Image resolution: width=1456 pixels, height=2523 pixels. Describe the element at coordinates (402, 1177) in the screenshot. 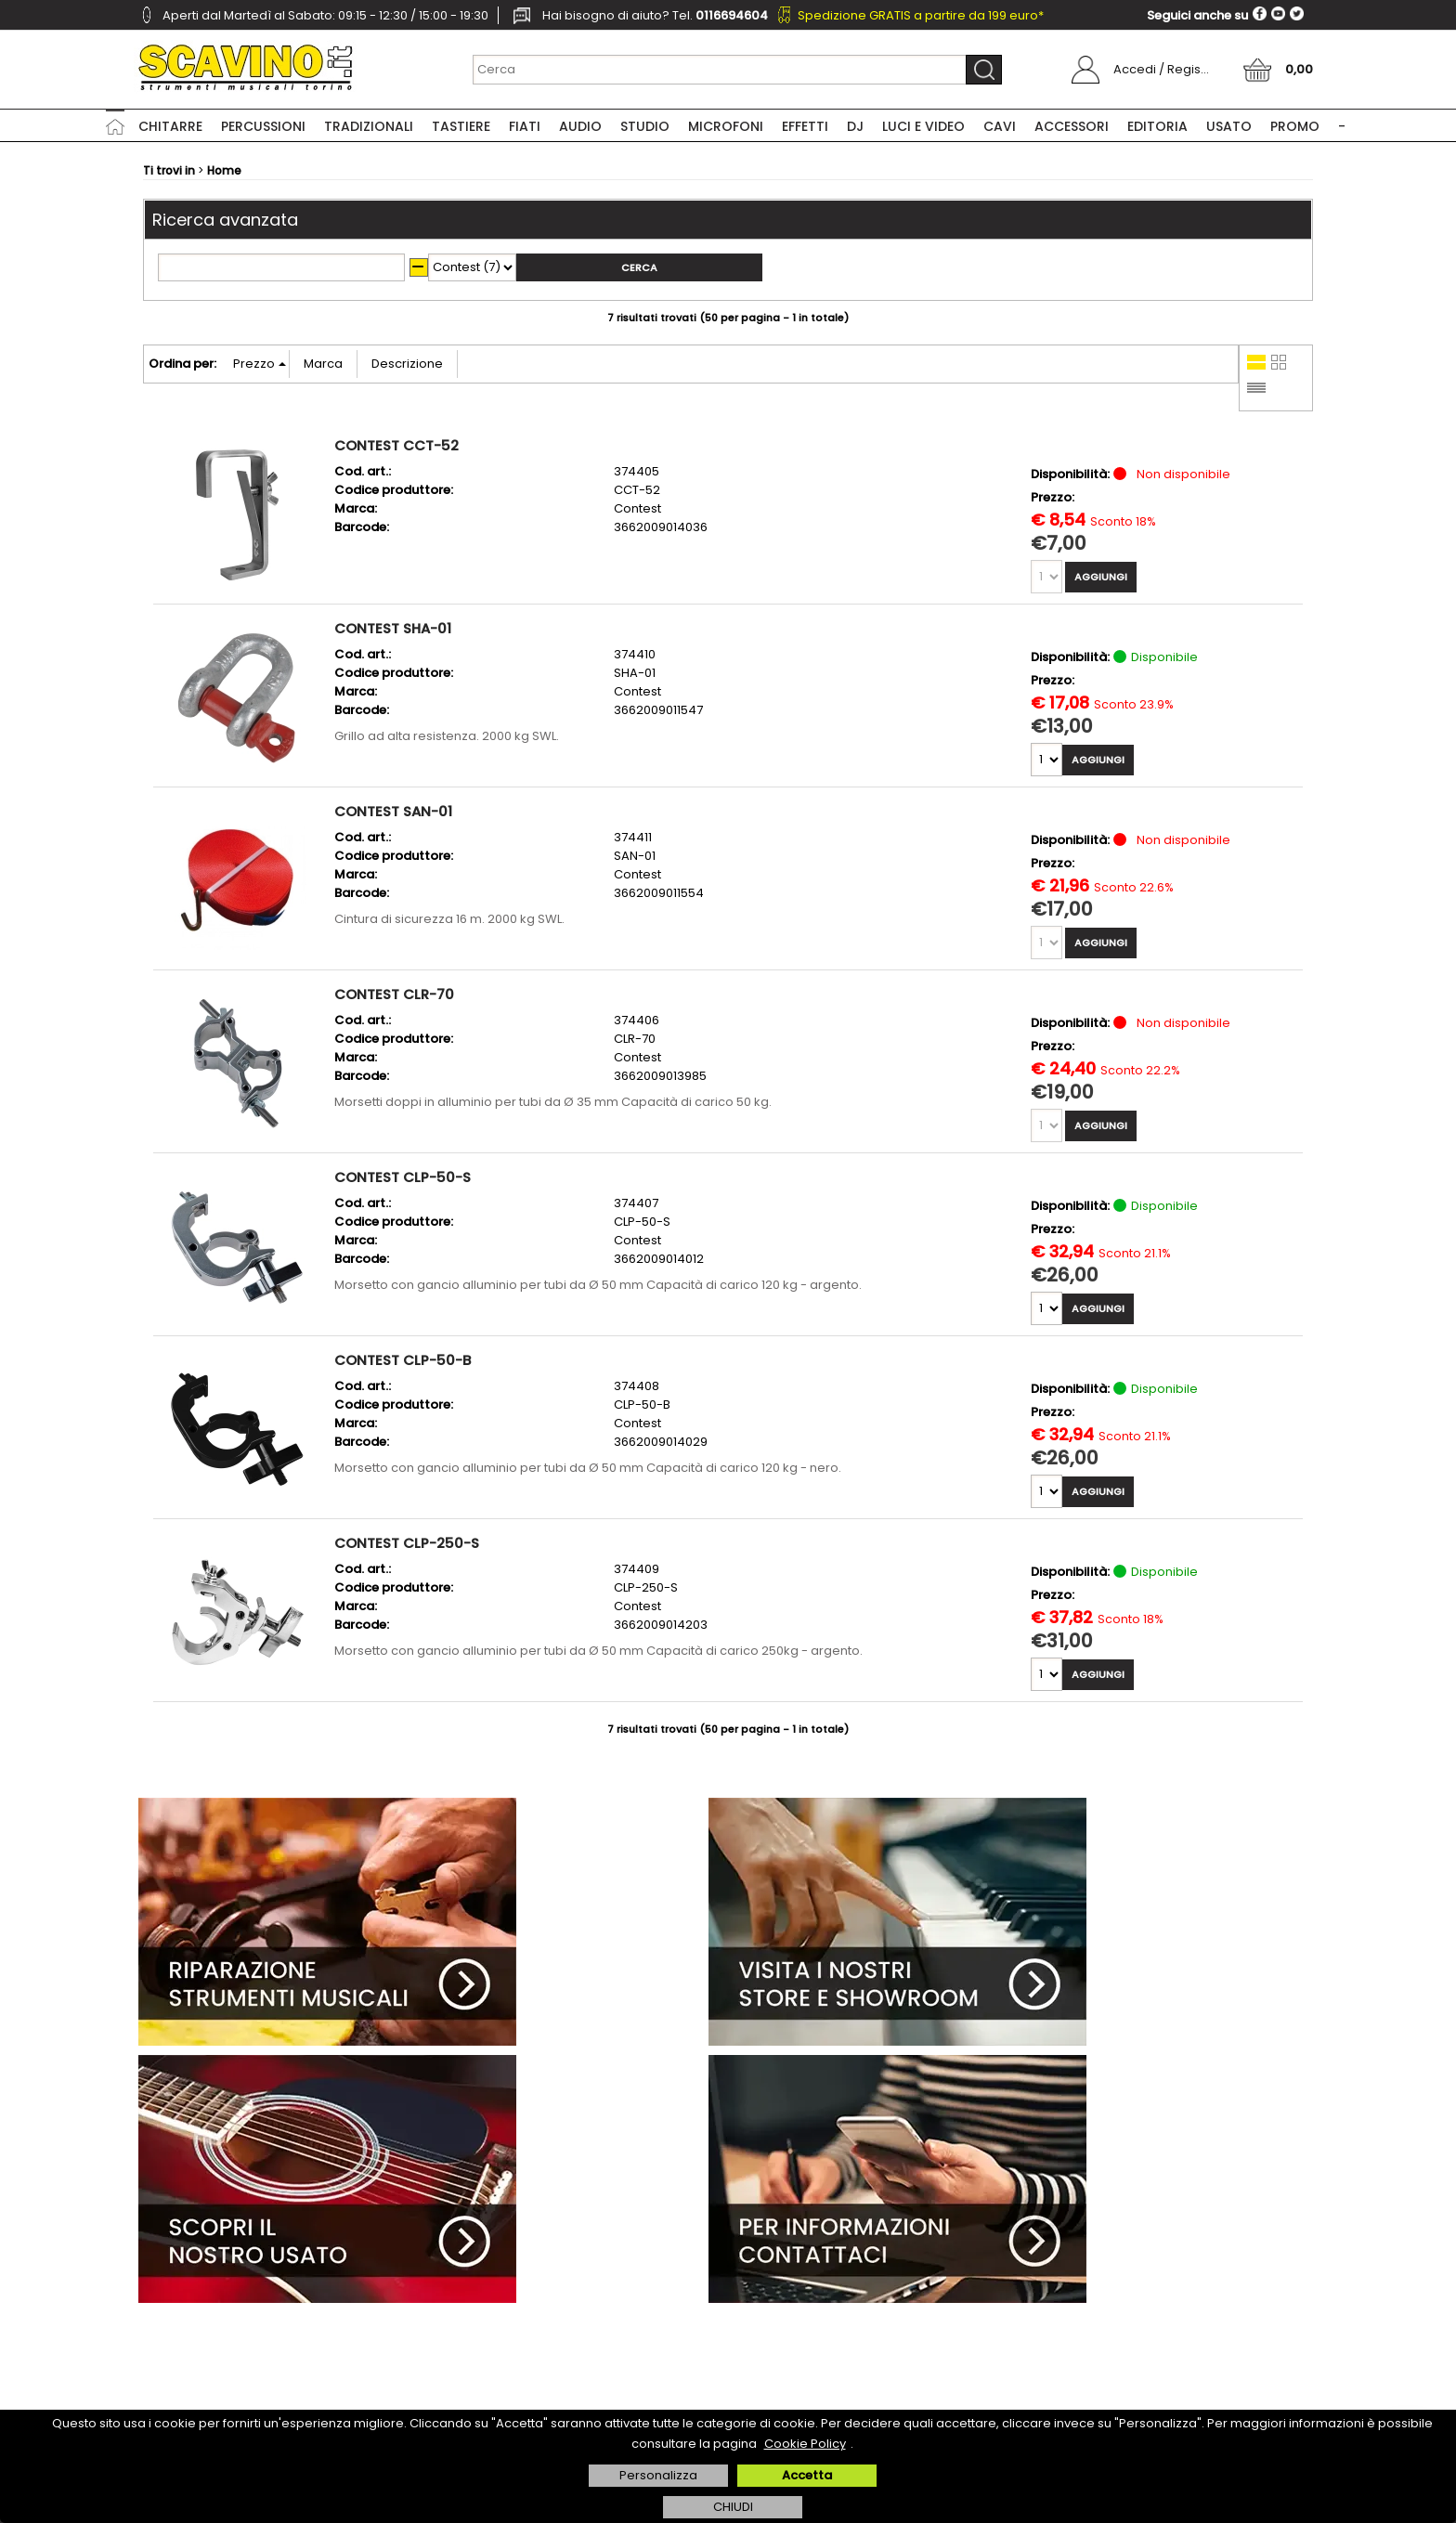

I see `CONTEST CLP-50-S` at that location.